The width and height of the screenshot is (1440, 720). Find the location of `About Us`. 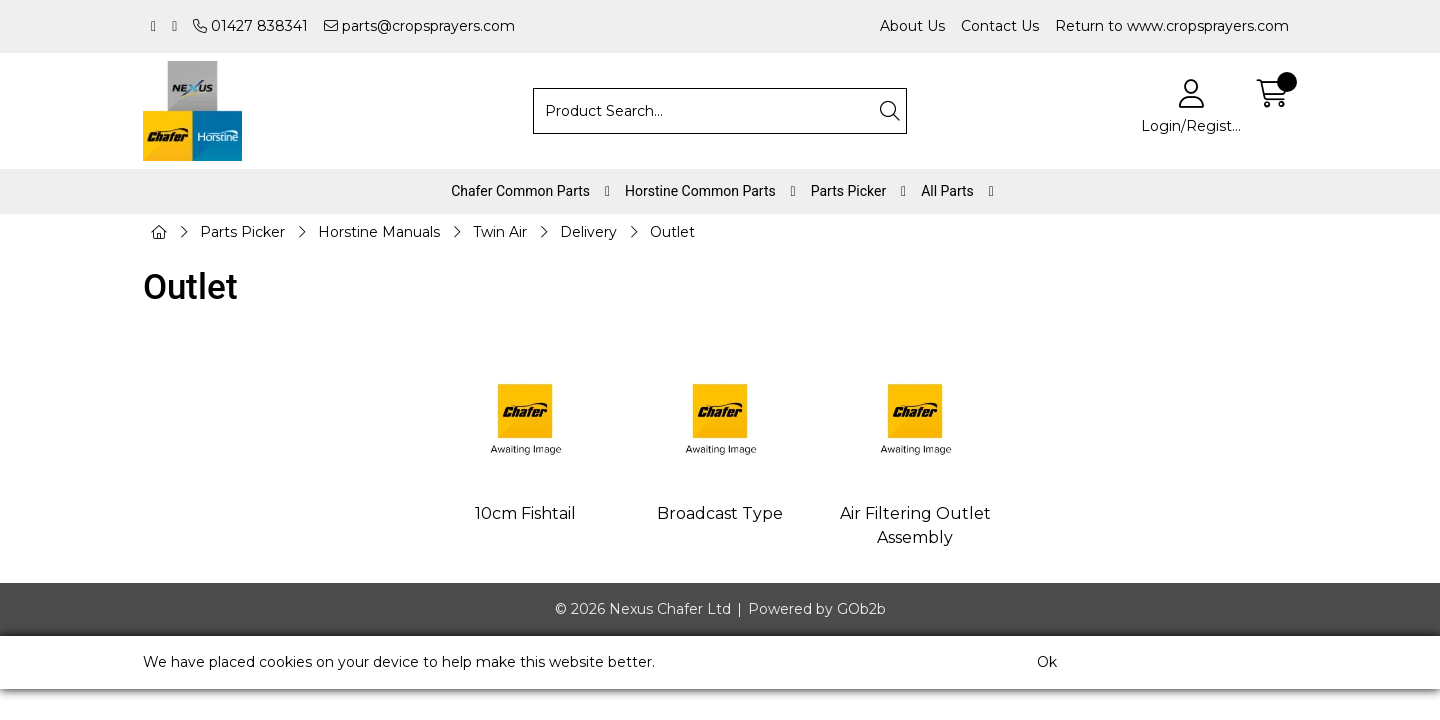

About Us is located at coordinates (912, 26).